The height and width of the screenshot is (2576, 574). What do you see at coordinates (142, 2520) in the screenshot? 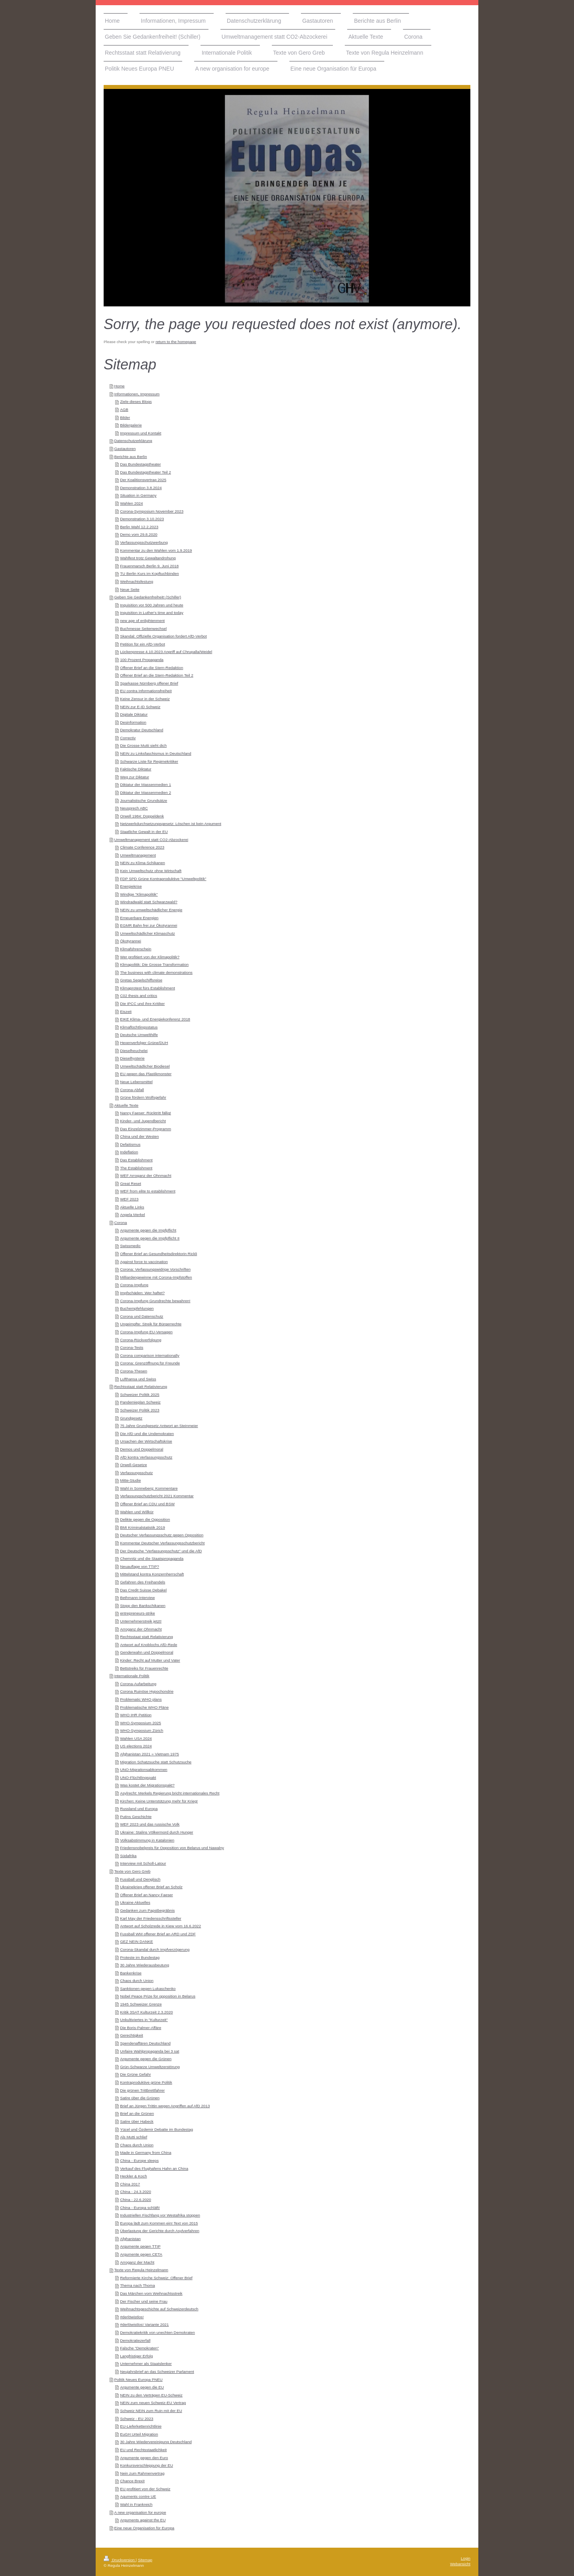
I see `Arguments against the EU` at bounding box center [142, 2520].